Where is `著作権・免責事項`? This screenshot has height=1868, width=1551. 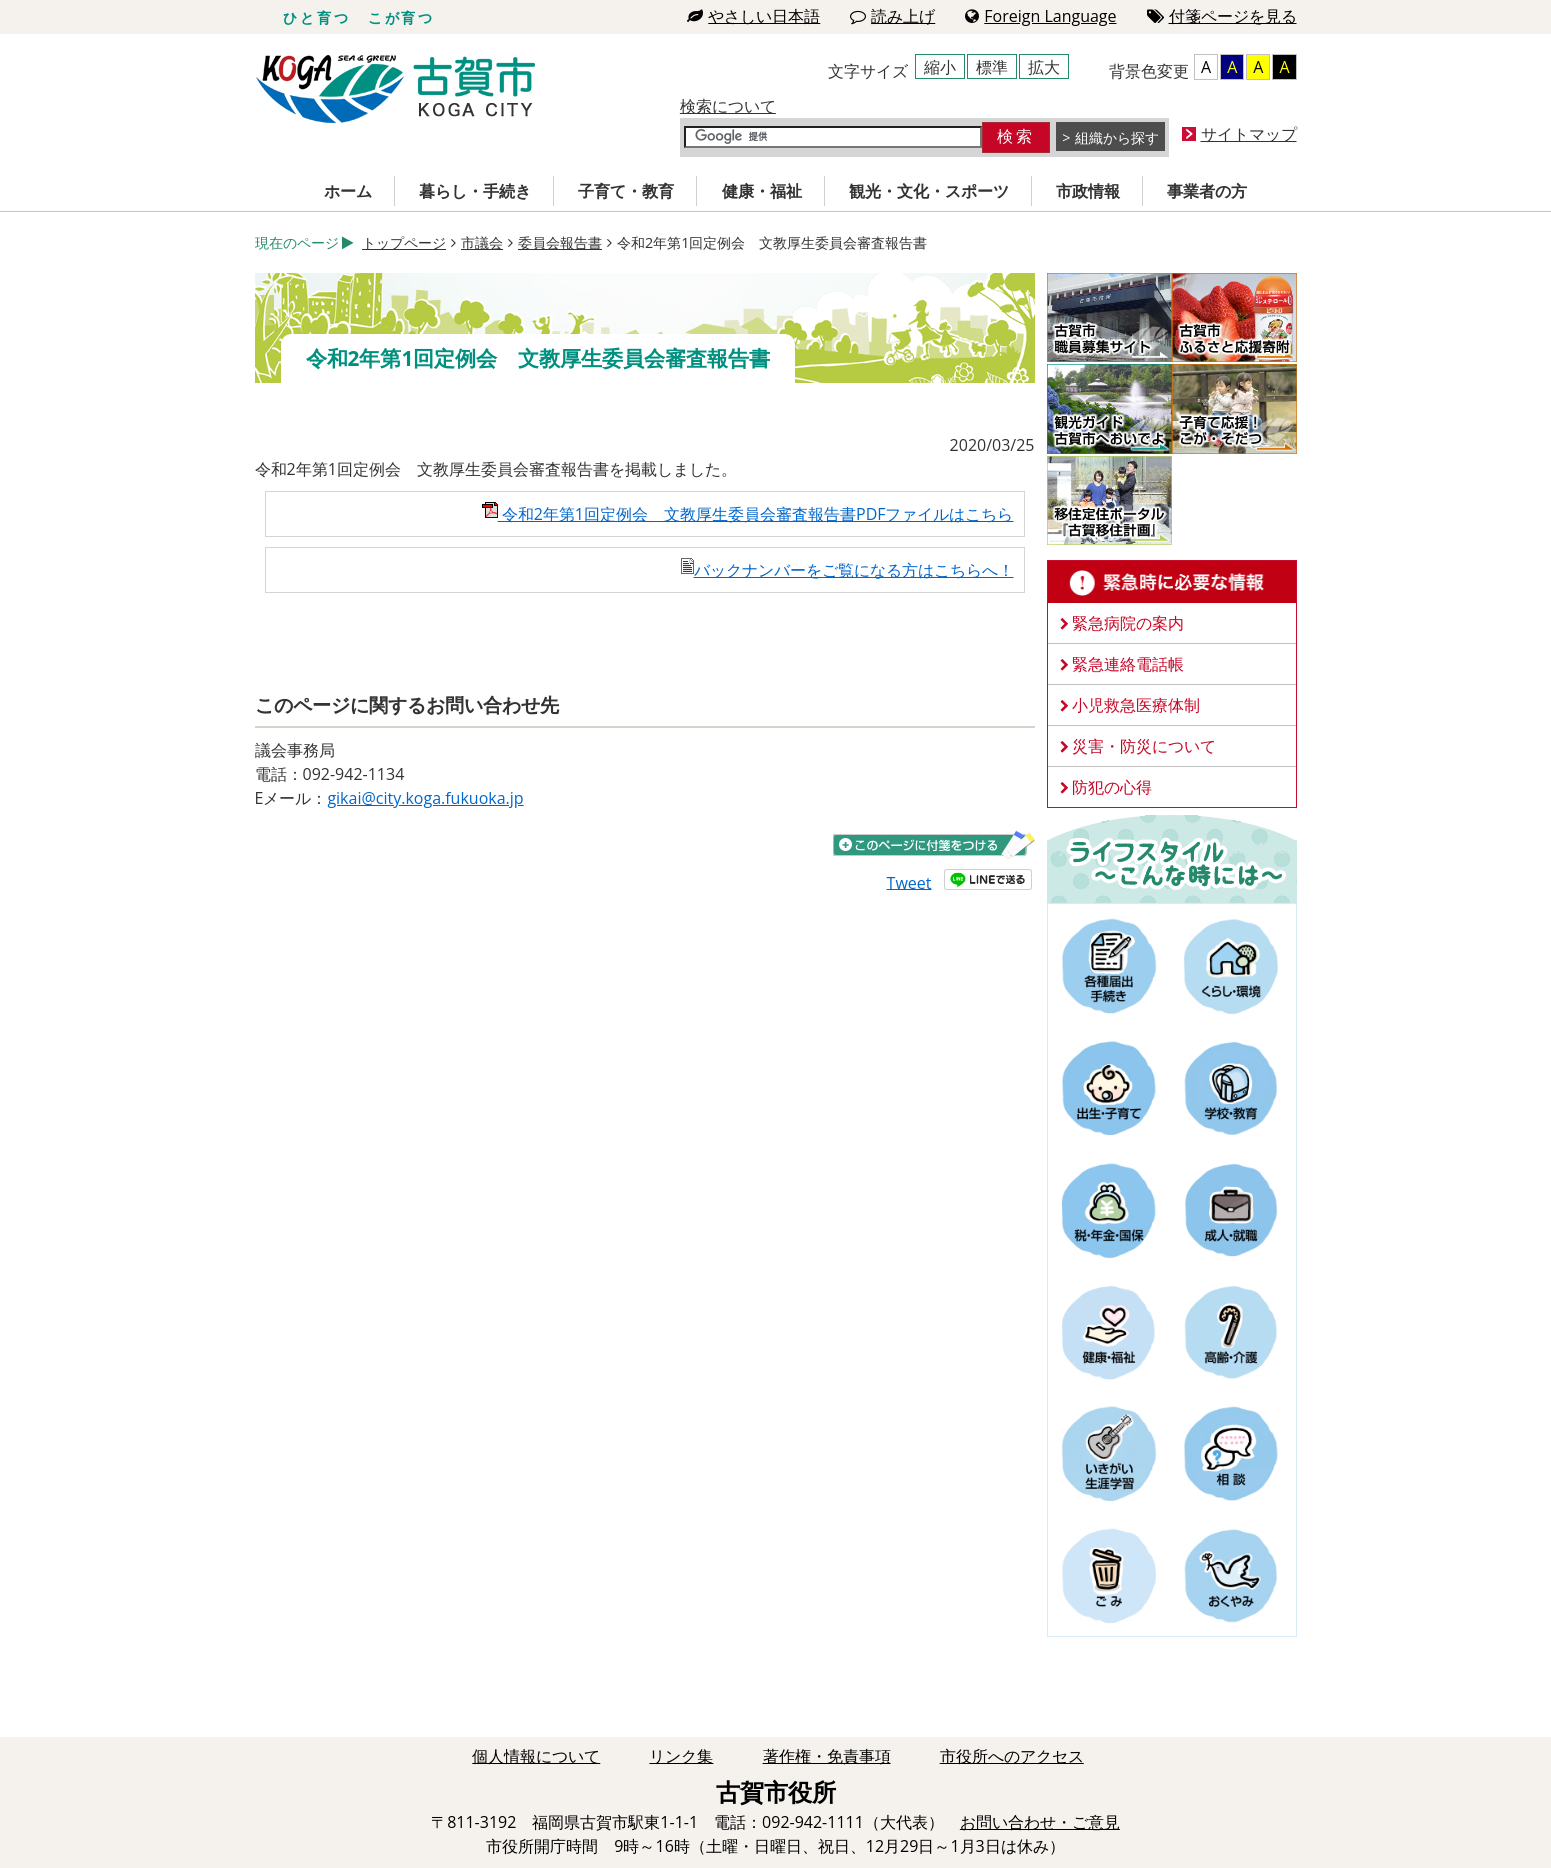
著作権・免責事項 is located at coordinates (827, 1756).